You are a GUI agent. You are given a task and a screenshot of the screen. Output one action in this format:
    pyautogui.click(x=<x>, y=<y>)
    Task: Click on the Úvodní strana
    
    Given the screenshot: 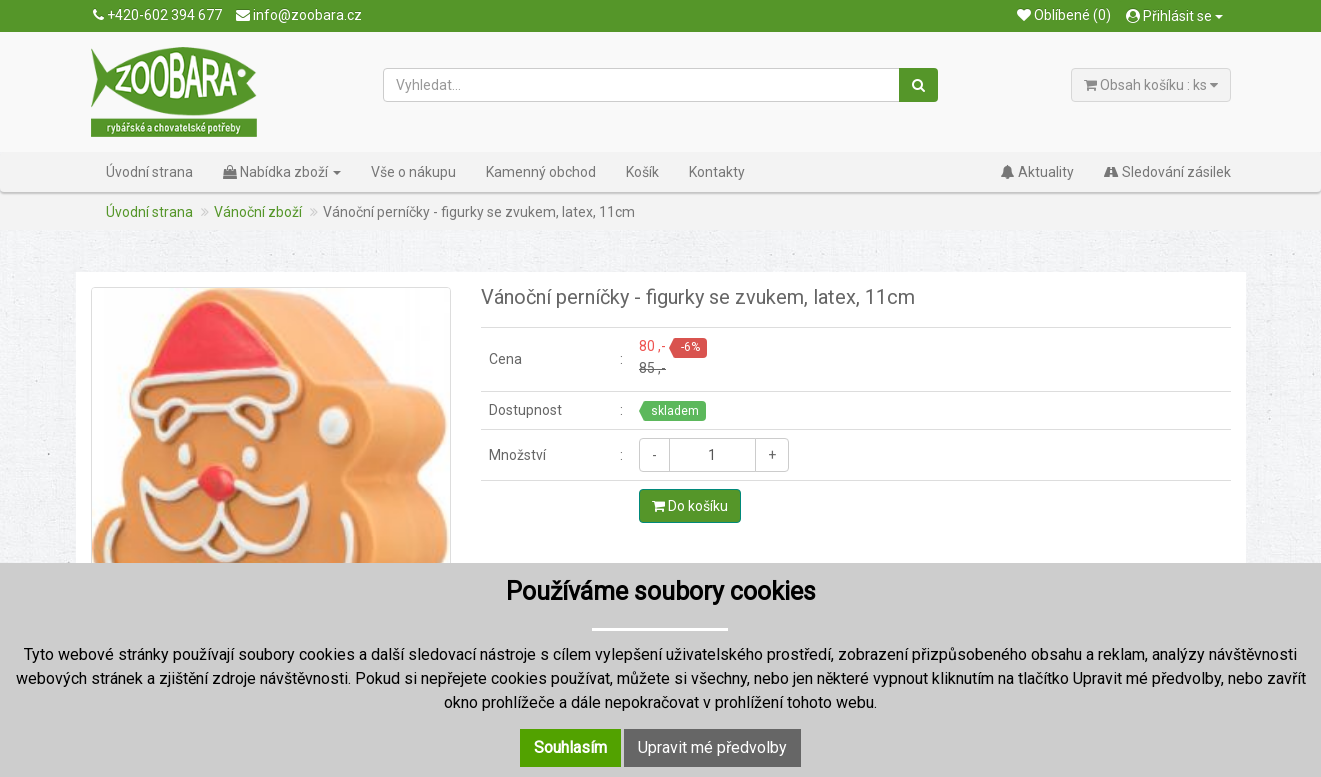 What is the action you would take?
    pyautogui.click(x=149, y=172)
    